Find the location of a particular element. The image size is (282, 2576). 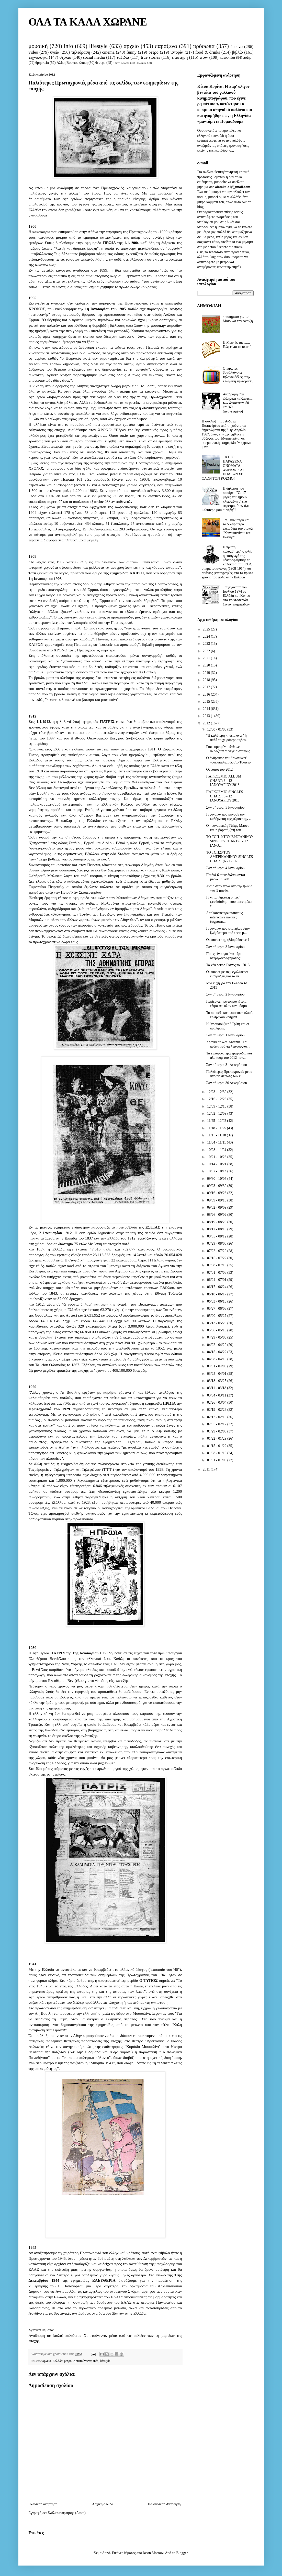

Τα νέα ρεκόρ Γκίνες του 2013 is located at coordinates (228, 965).